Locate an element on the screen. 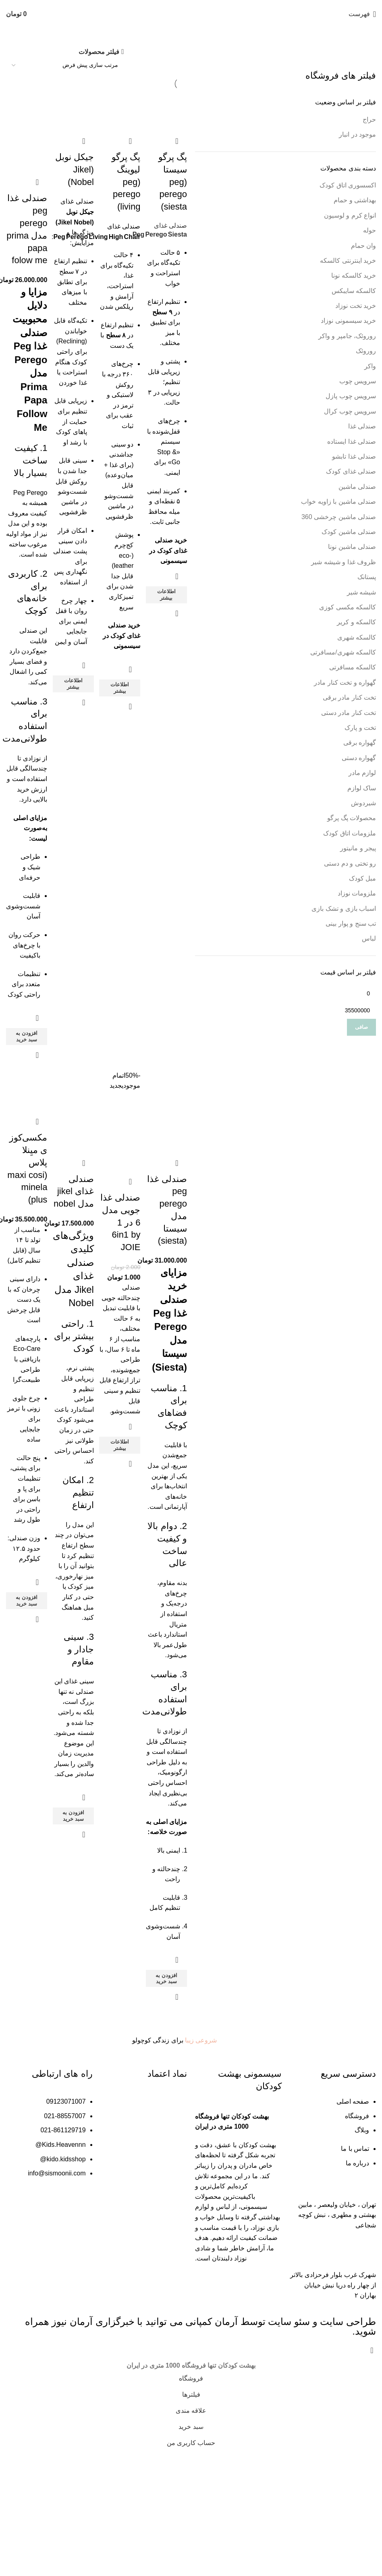 This screenshot has height=2576, width=382. کالسکه شهری is located at coordinates (356, 637).